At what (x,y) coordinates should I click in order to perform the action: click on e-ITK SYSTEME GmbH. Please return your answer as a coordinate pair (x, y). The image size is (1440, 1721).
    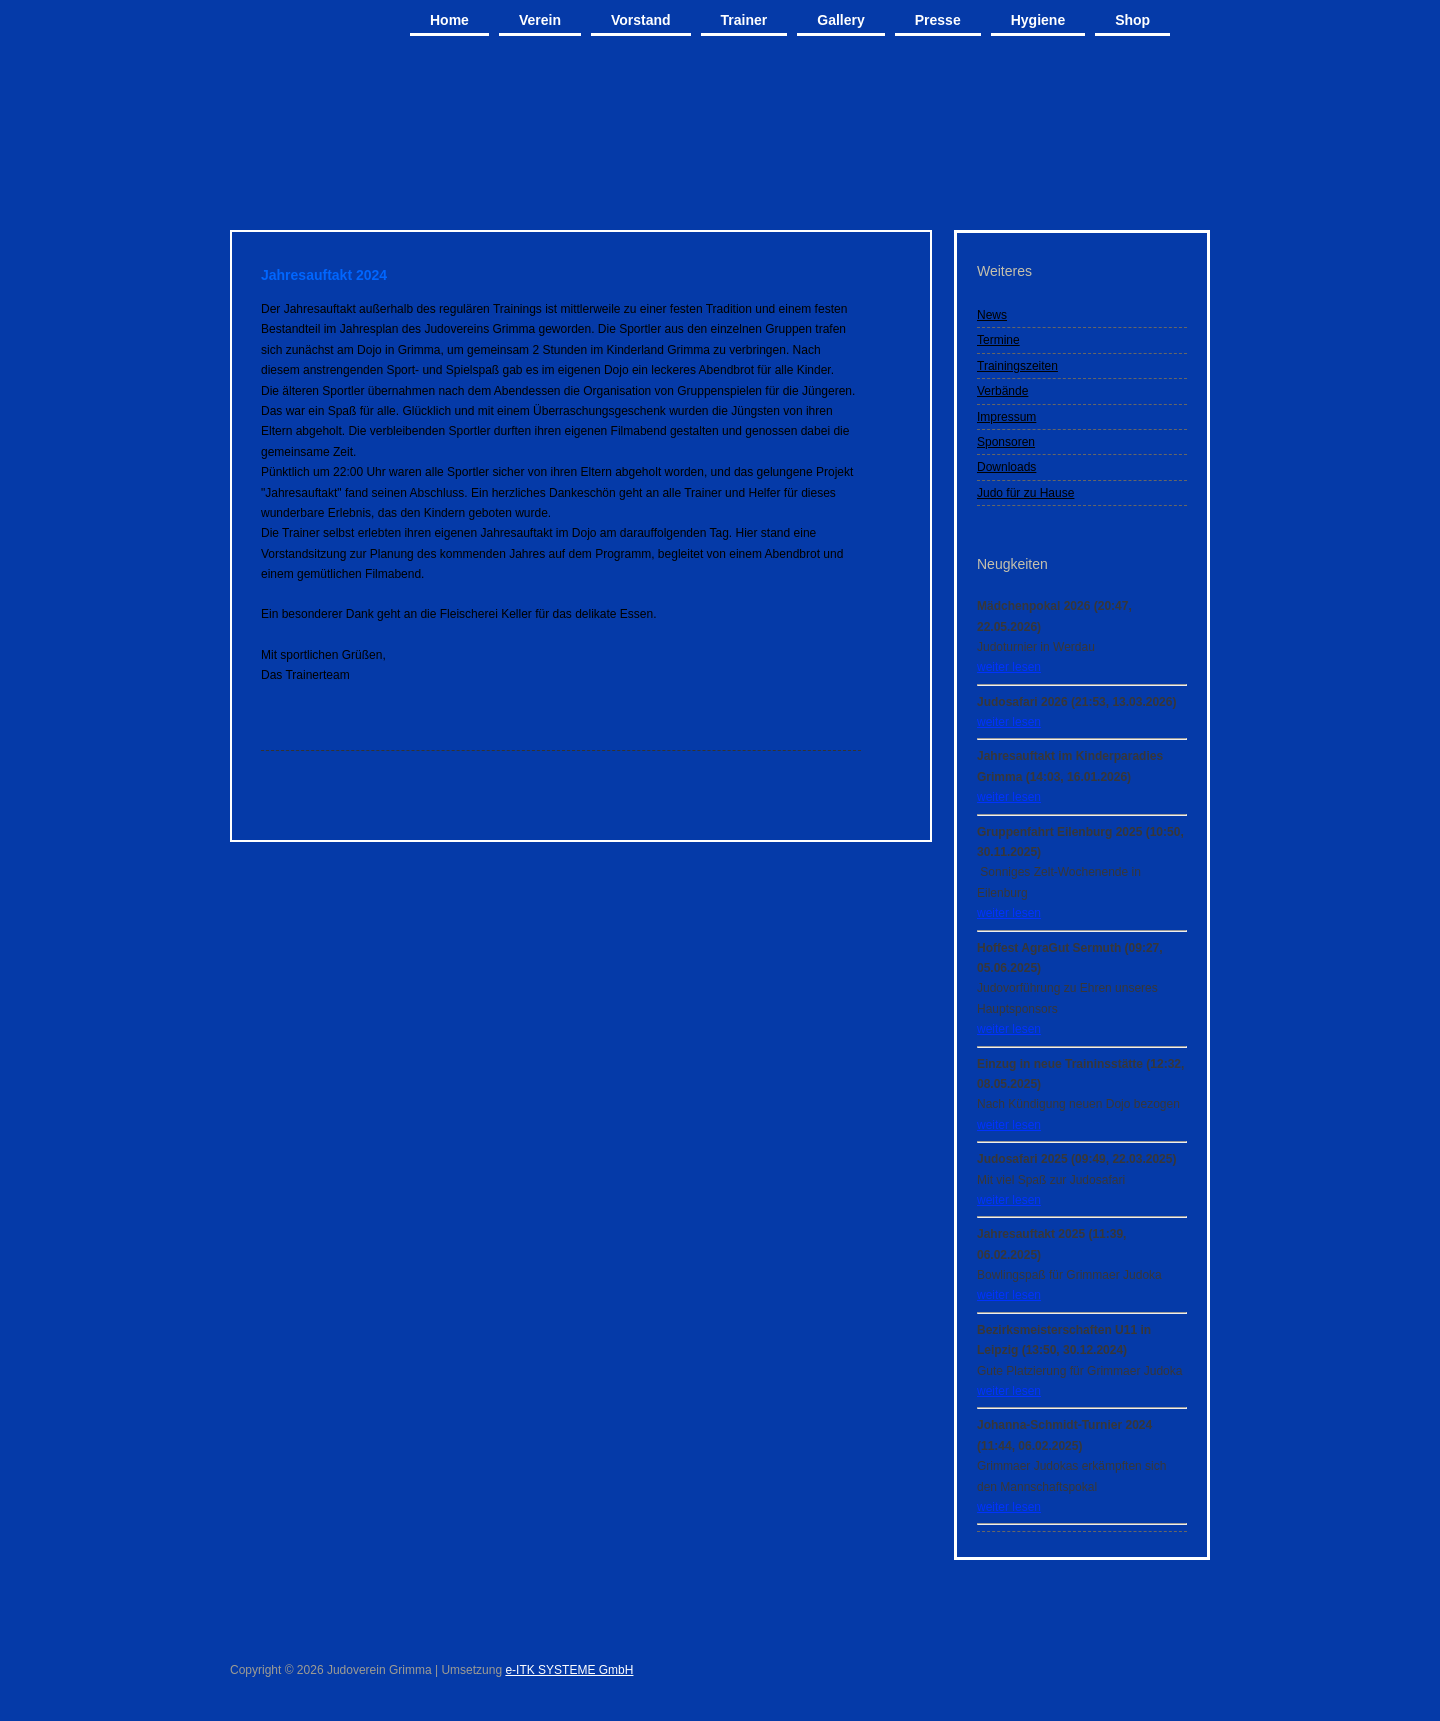
    Looking at the image, I should click on (569, 1670).